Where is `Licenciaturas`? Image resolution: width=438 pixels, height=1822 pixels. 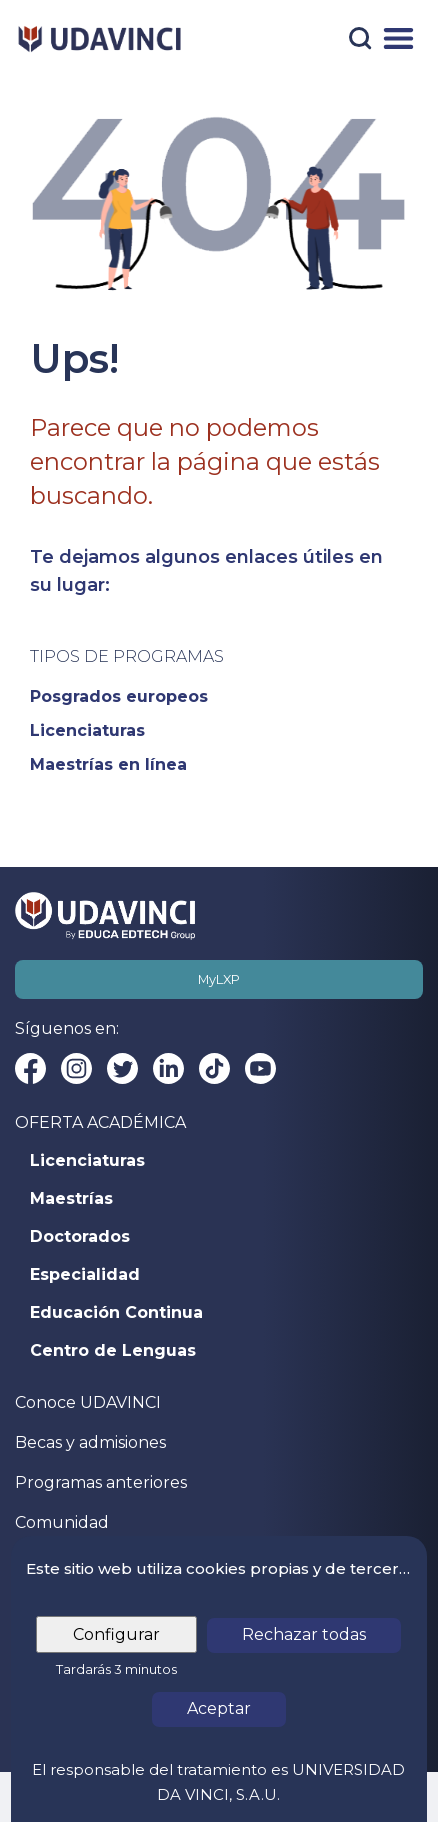
Licenciaturas is located at coordinates (87, 1161).